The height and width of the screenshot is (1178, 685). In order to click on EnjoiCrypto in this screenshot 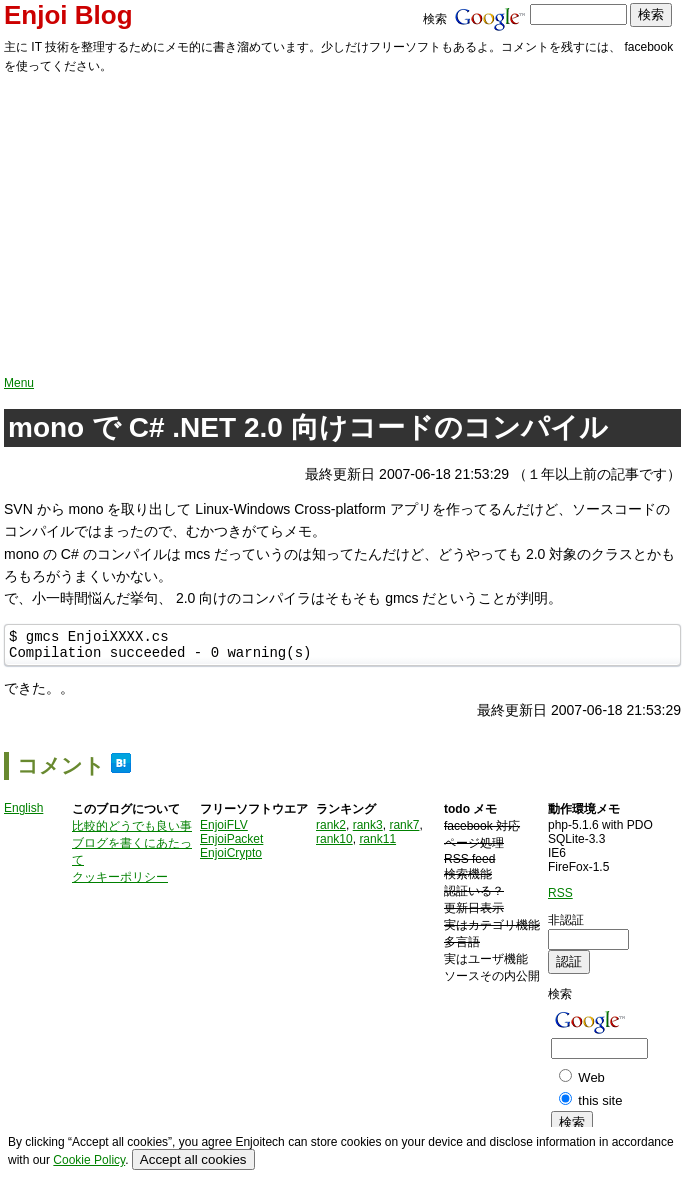, I will do `click(231, 859)`.